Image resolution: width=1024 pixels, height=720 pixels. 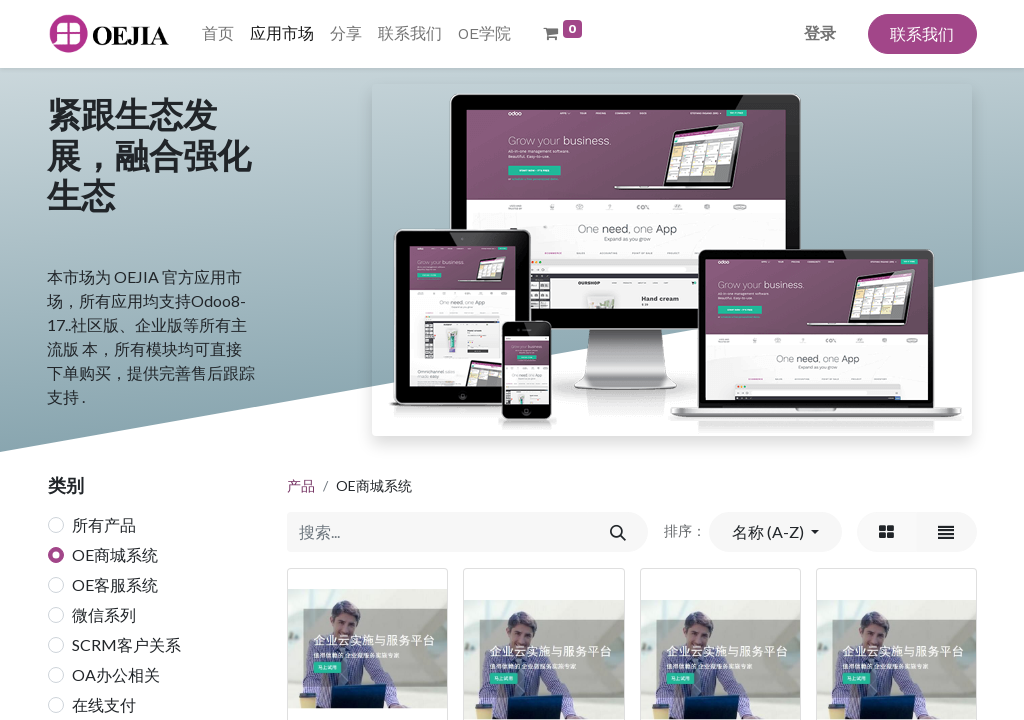 What do you see at coordinates (922, 33) in the screenshot?
I see `联系我们` at bounding box center [922, 33].